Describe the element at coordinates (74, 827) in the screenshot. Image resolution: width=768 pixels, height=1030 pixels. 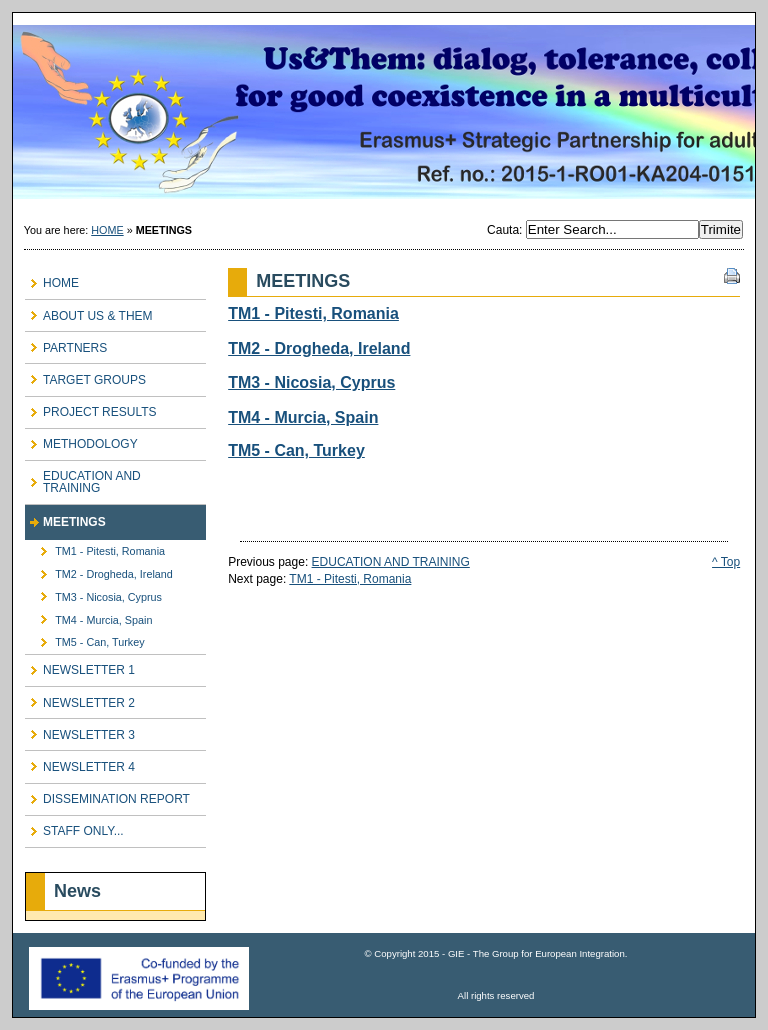
I see `STAFF ONLY...` at that location.